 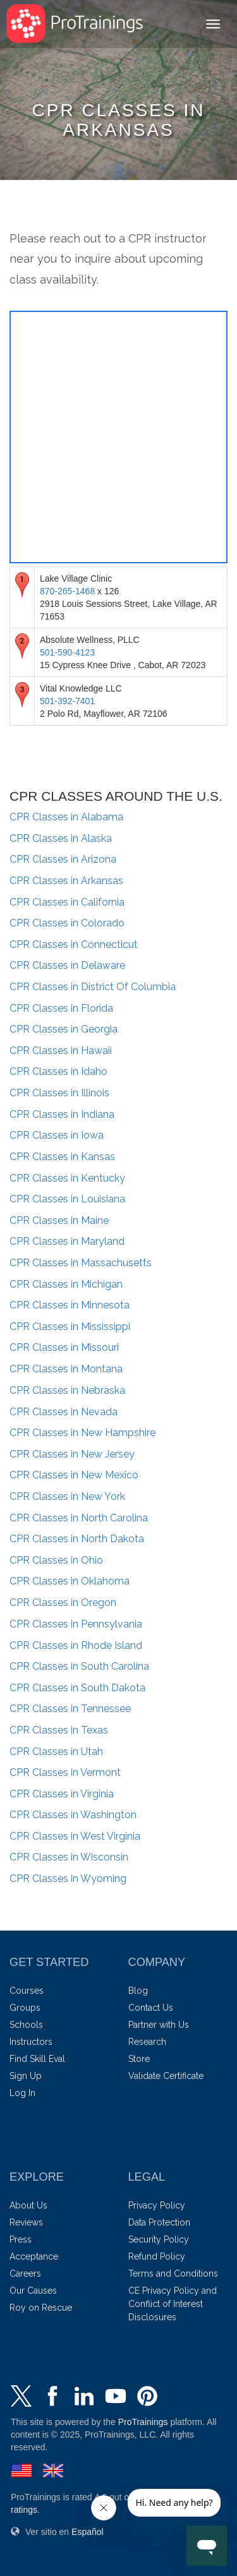 I want to click on Nebraska, so click(x=67, y=1390).